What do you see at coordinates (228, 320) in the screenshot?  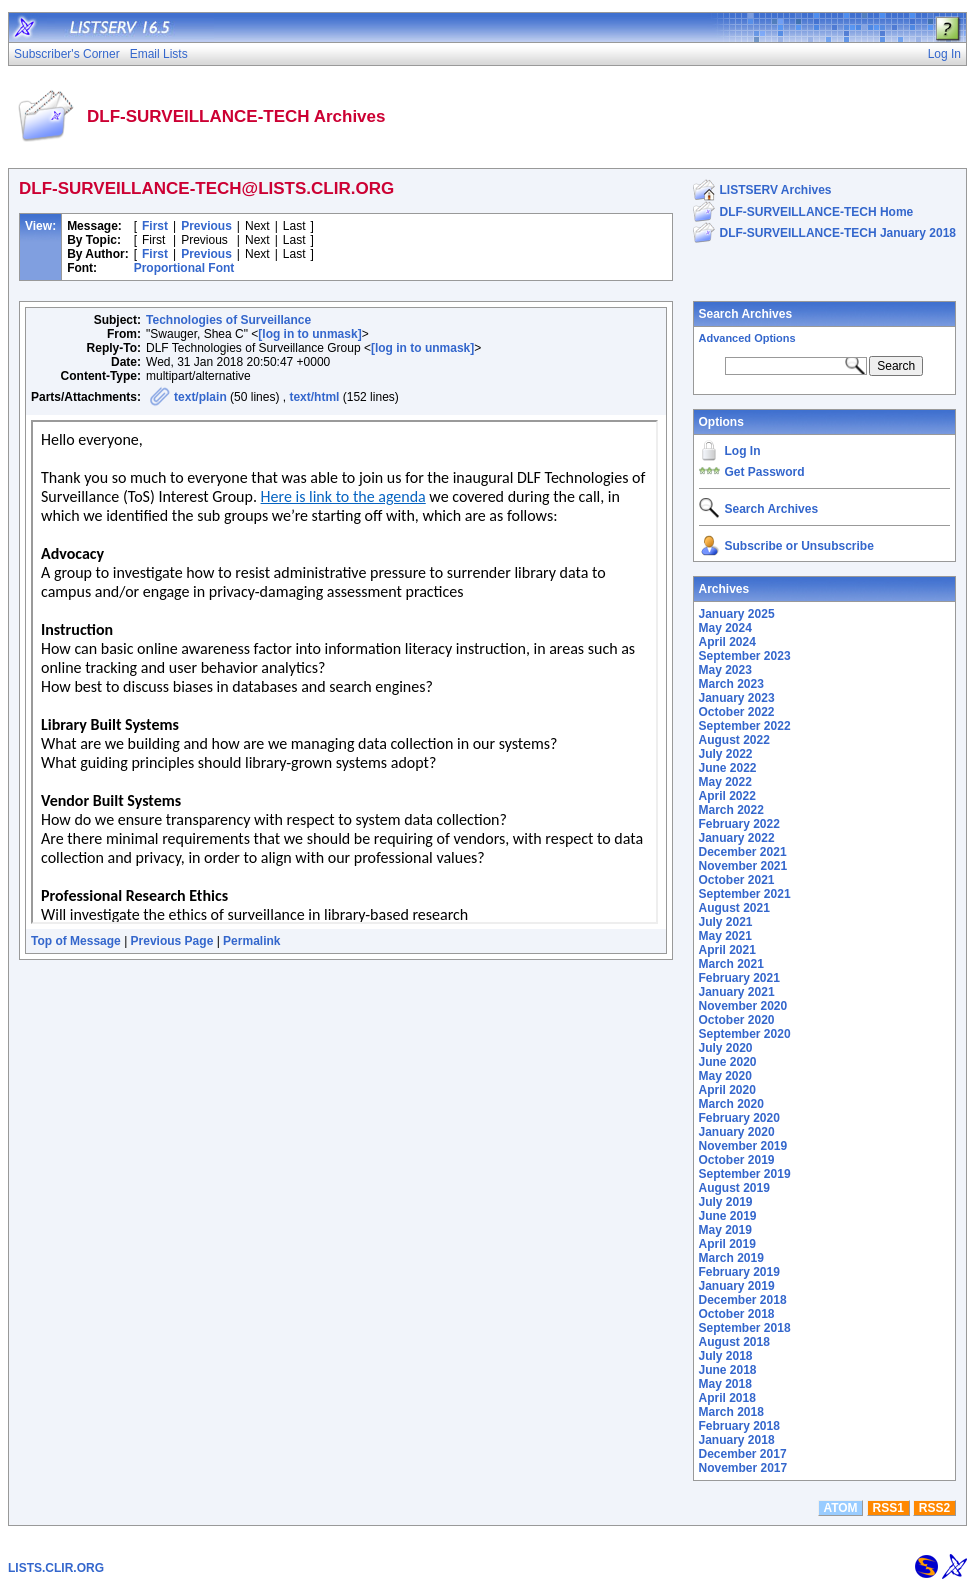 I see `Technologies of Surveillance` at bounding box center [228, 320].